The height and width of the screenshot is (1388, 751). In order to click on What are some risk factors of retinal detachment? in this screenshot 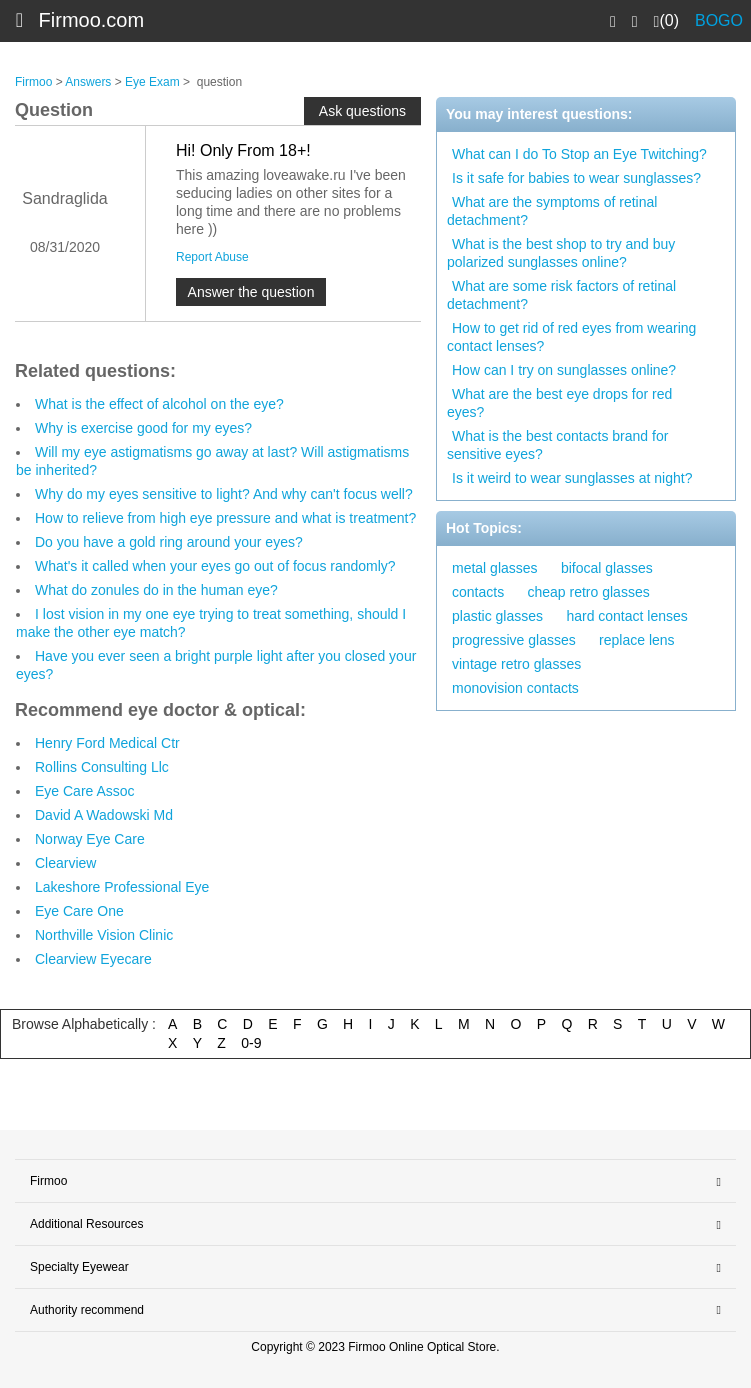, I will do `click(561, 295)`.